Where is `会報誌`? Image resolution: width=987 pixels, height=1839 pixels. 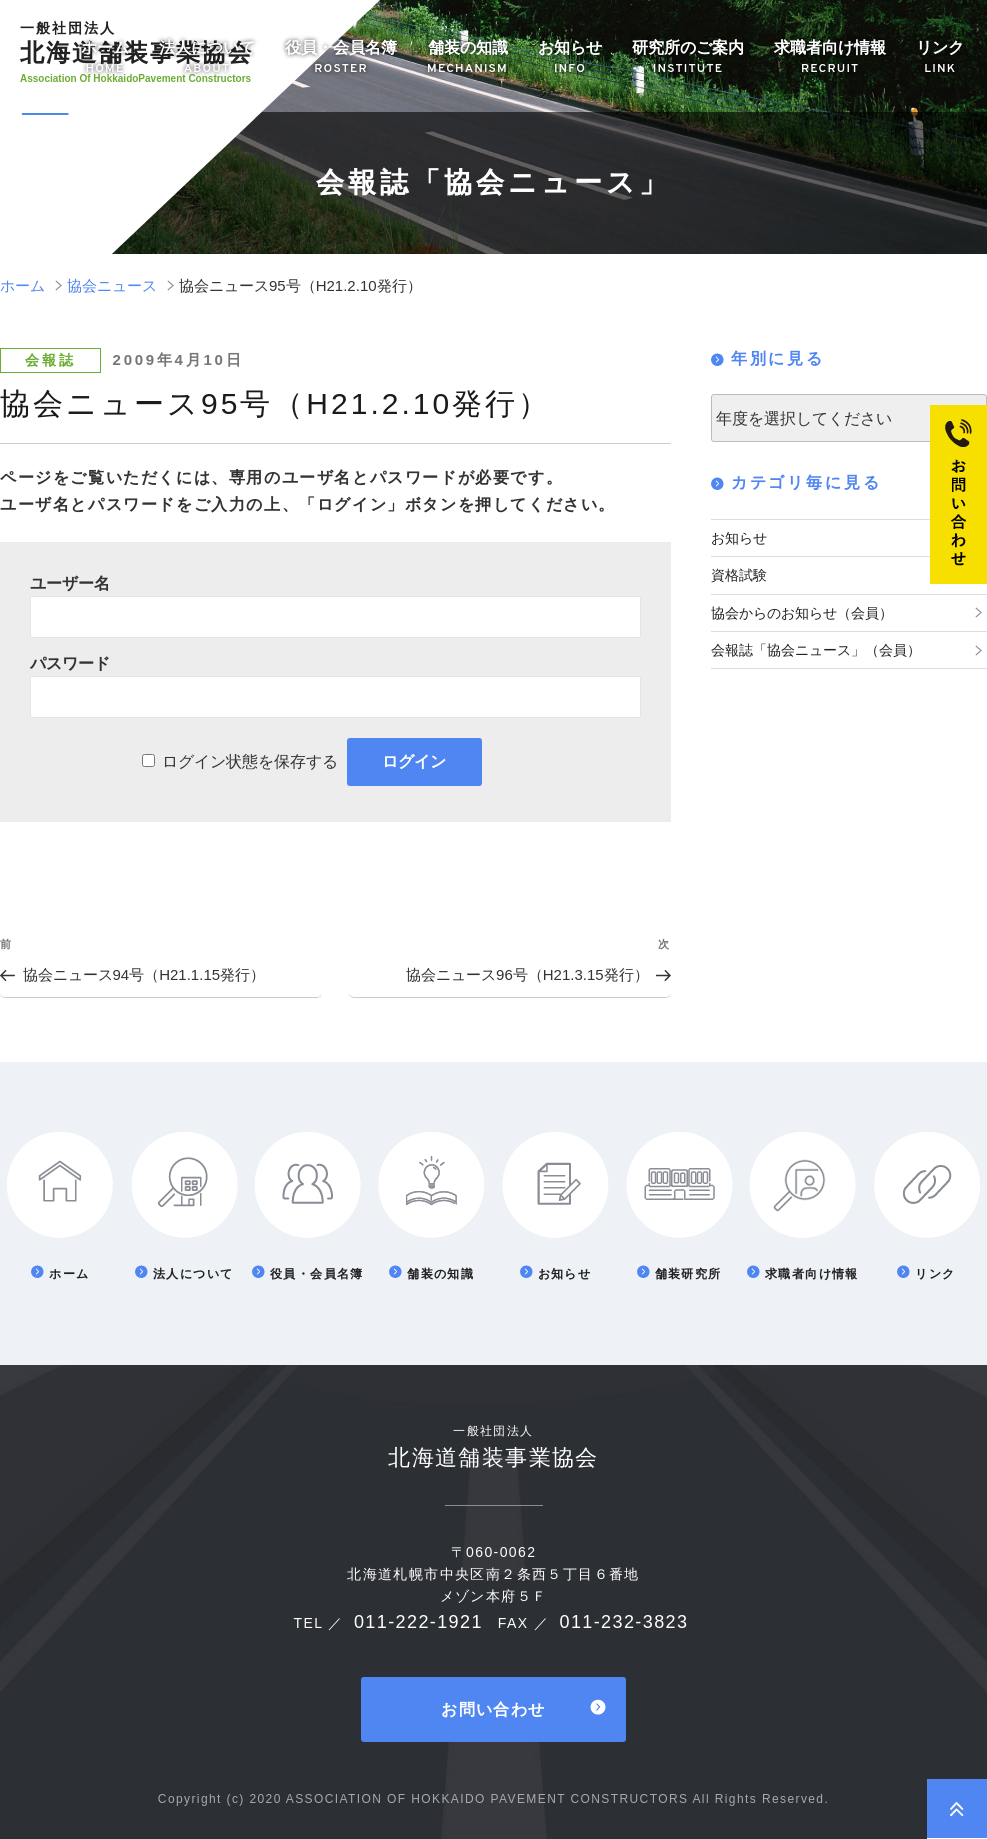
会報誌 is located at coordinates (50, 360).